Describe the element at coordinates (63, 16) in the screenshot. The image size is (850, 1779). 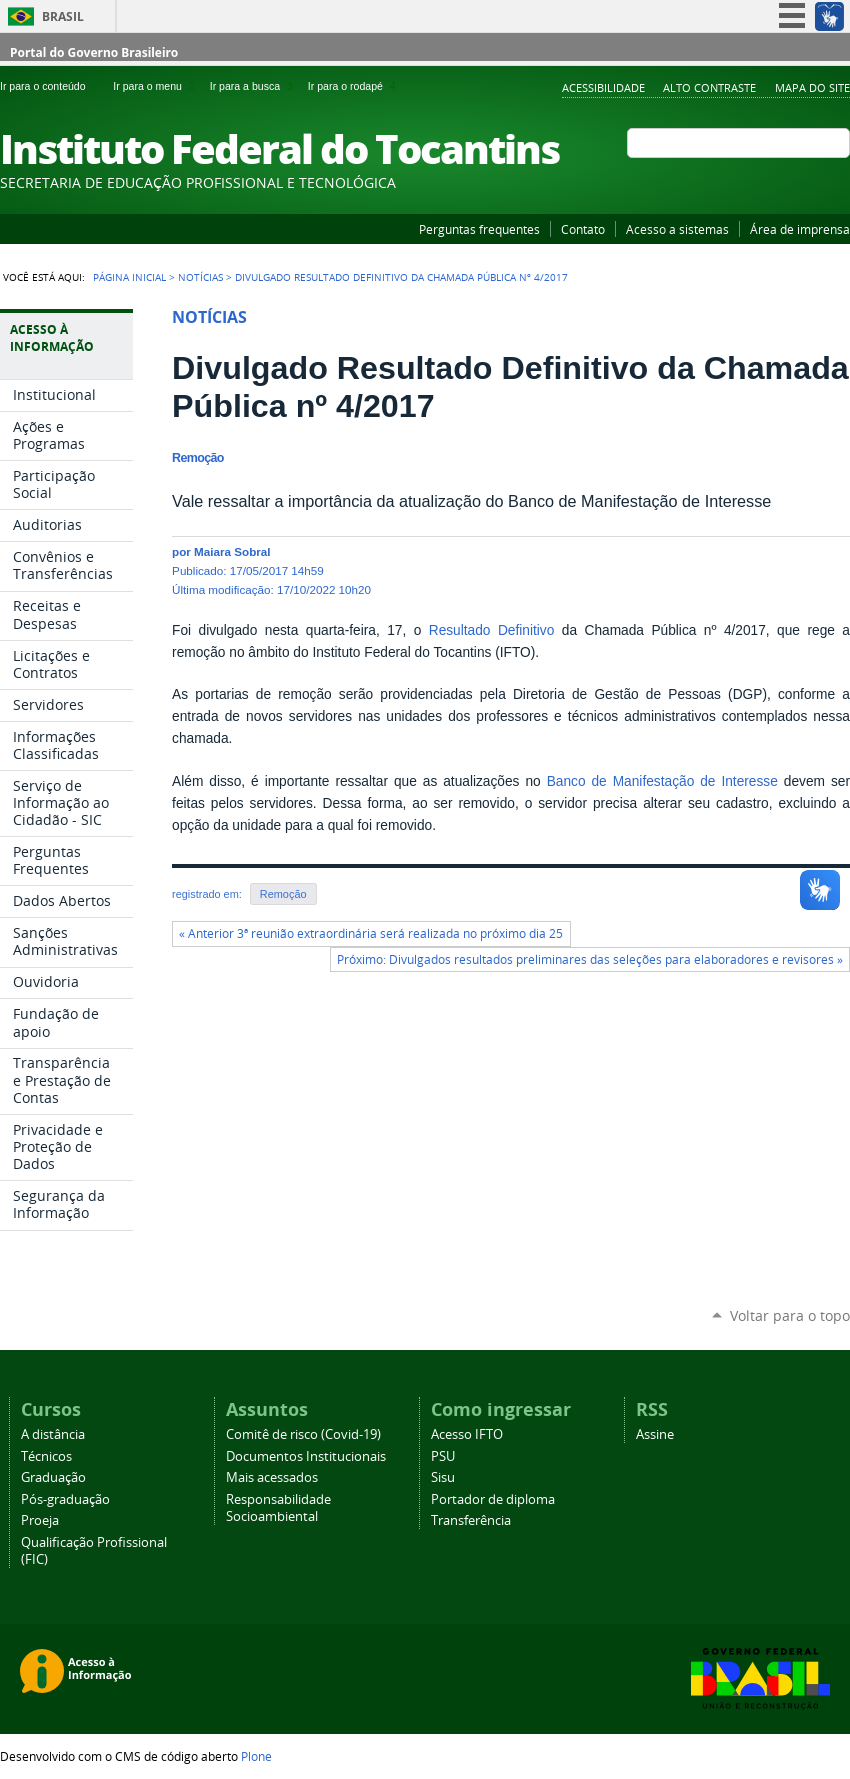
I see `Brasil` at that location.